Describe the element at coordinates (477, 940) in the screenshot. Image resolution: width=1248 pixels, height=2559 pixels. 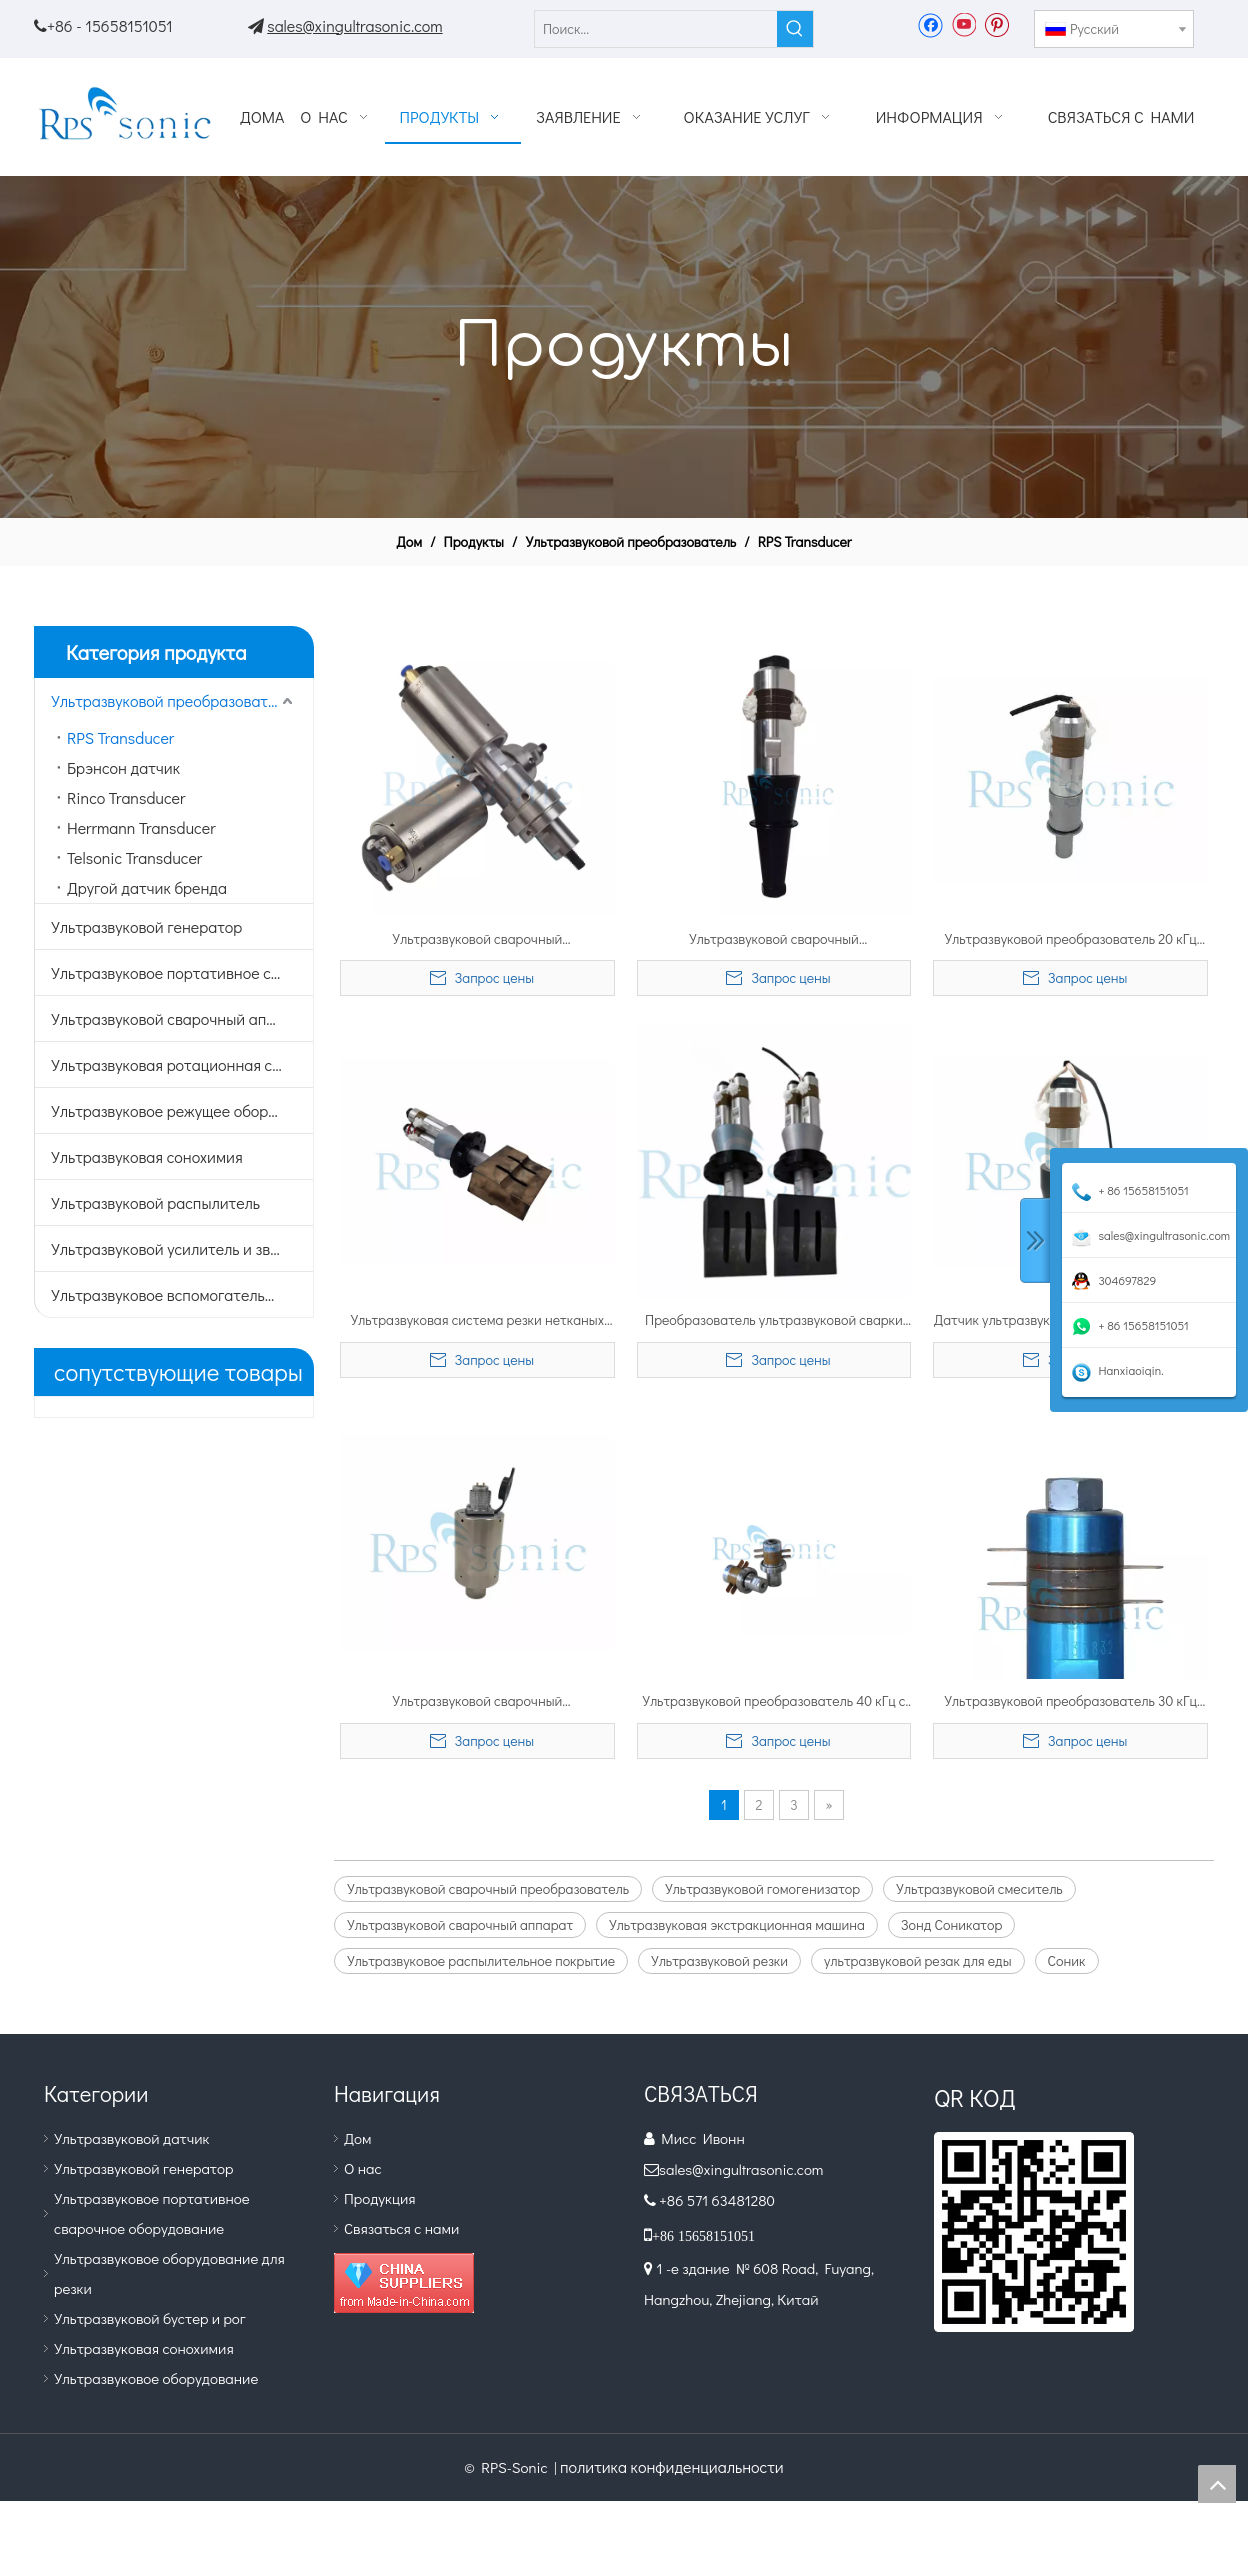
I see `Ультразвуковой сварочный преобразователь 35 кГц с титановым усилителем и закрытым корпусом` at that location.